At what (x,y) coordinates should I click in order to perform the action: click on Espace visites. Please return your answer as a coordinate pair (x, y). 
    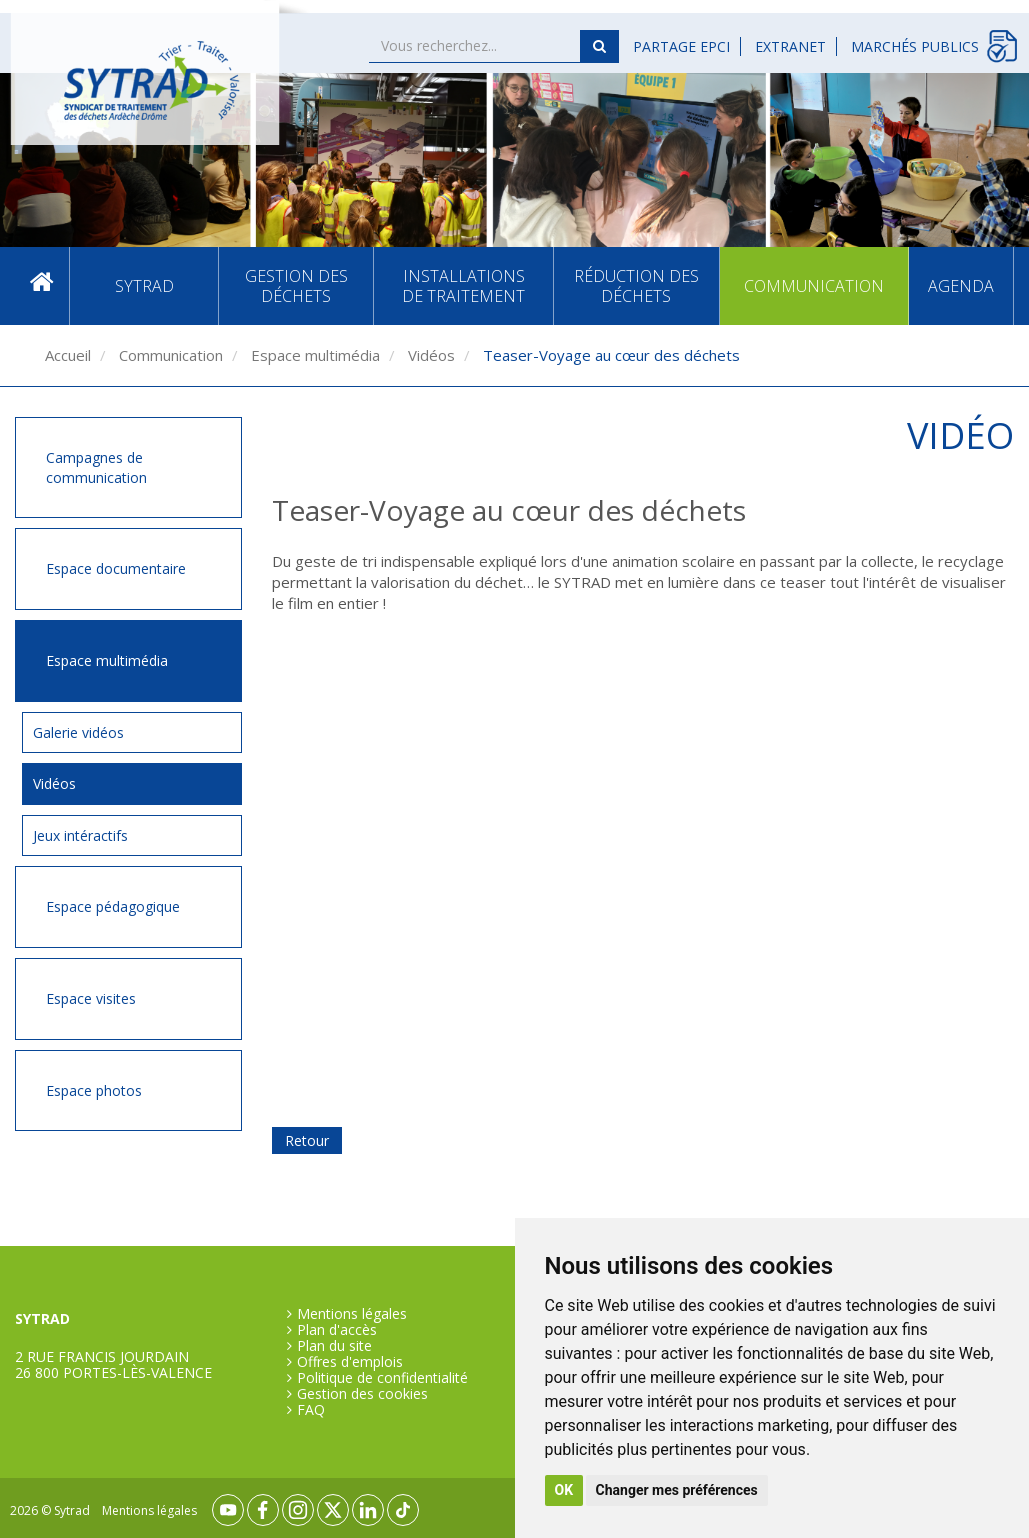
    Looking at the image, I should click on (91, 998).